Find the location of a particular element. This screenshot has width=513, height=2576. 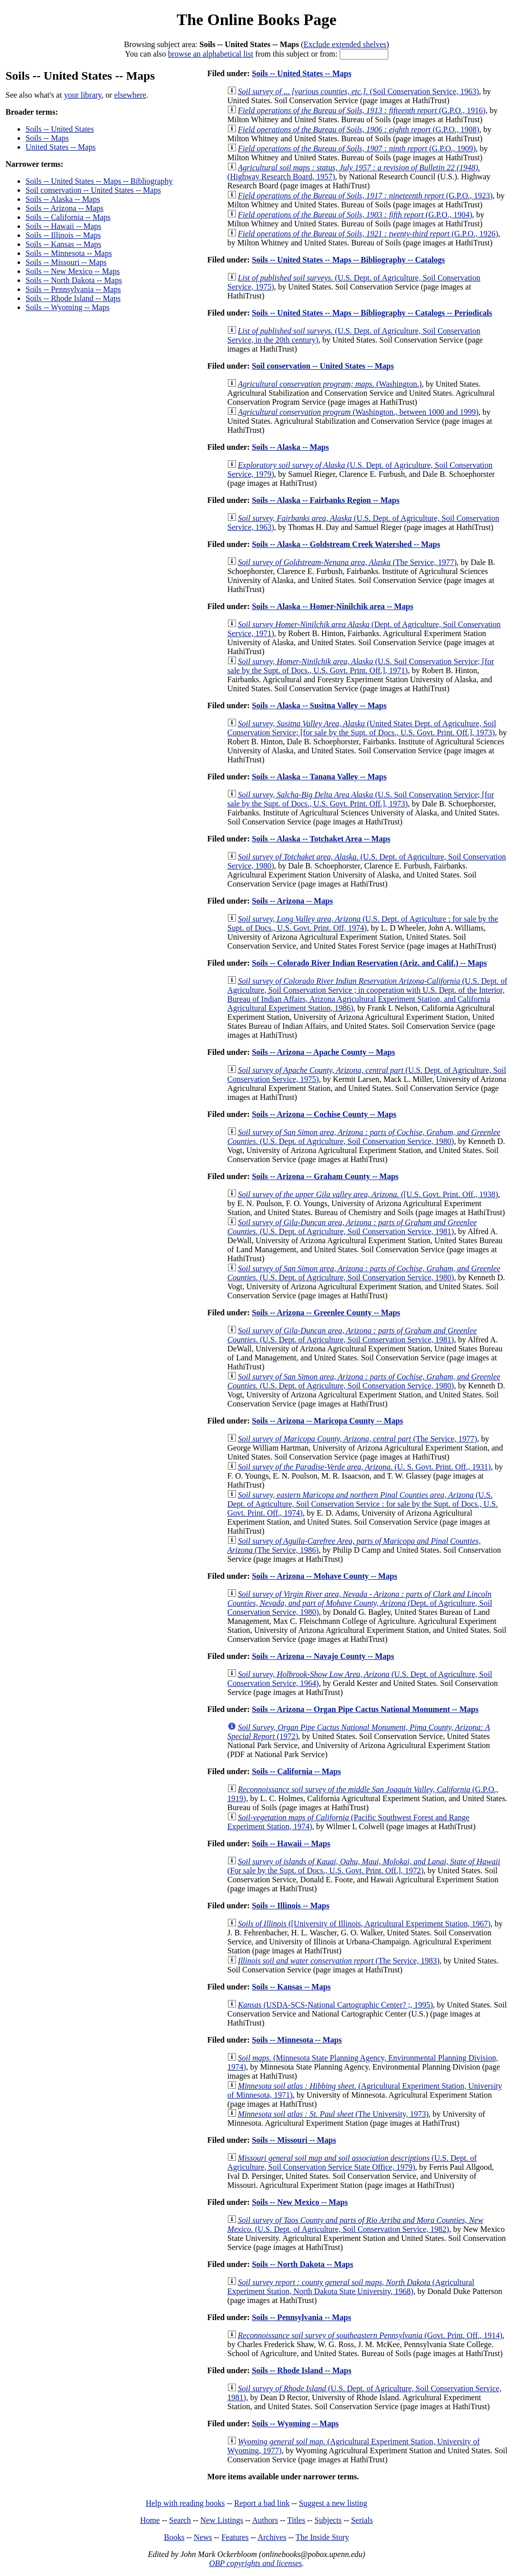

Titles is located at coordinates (296, 2520).